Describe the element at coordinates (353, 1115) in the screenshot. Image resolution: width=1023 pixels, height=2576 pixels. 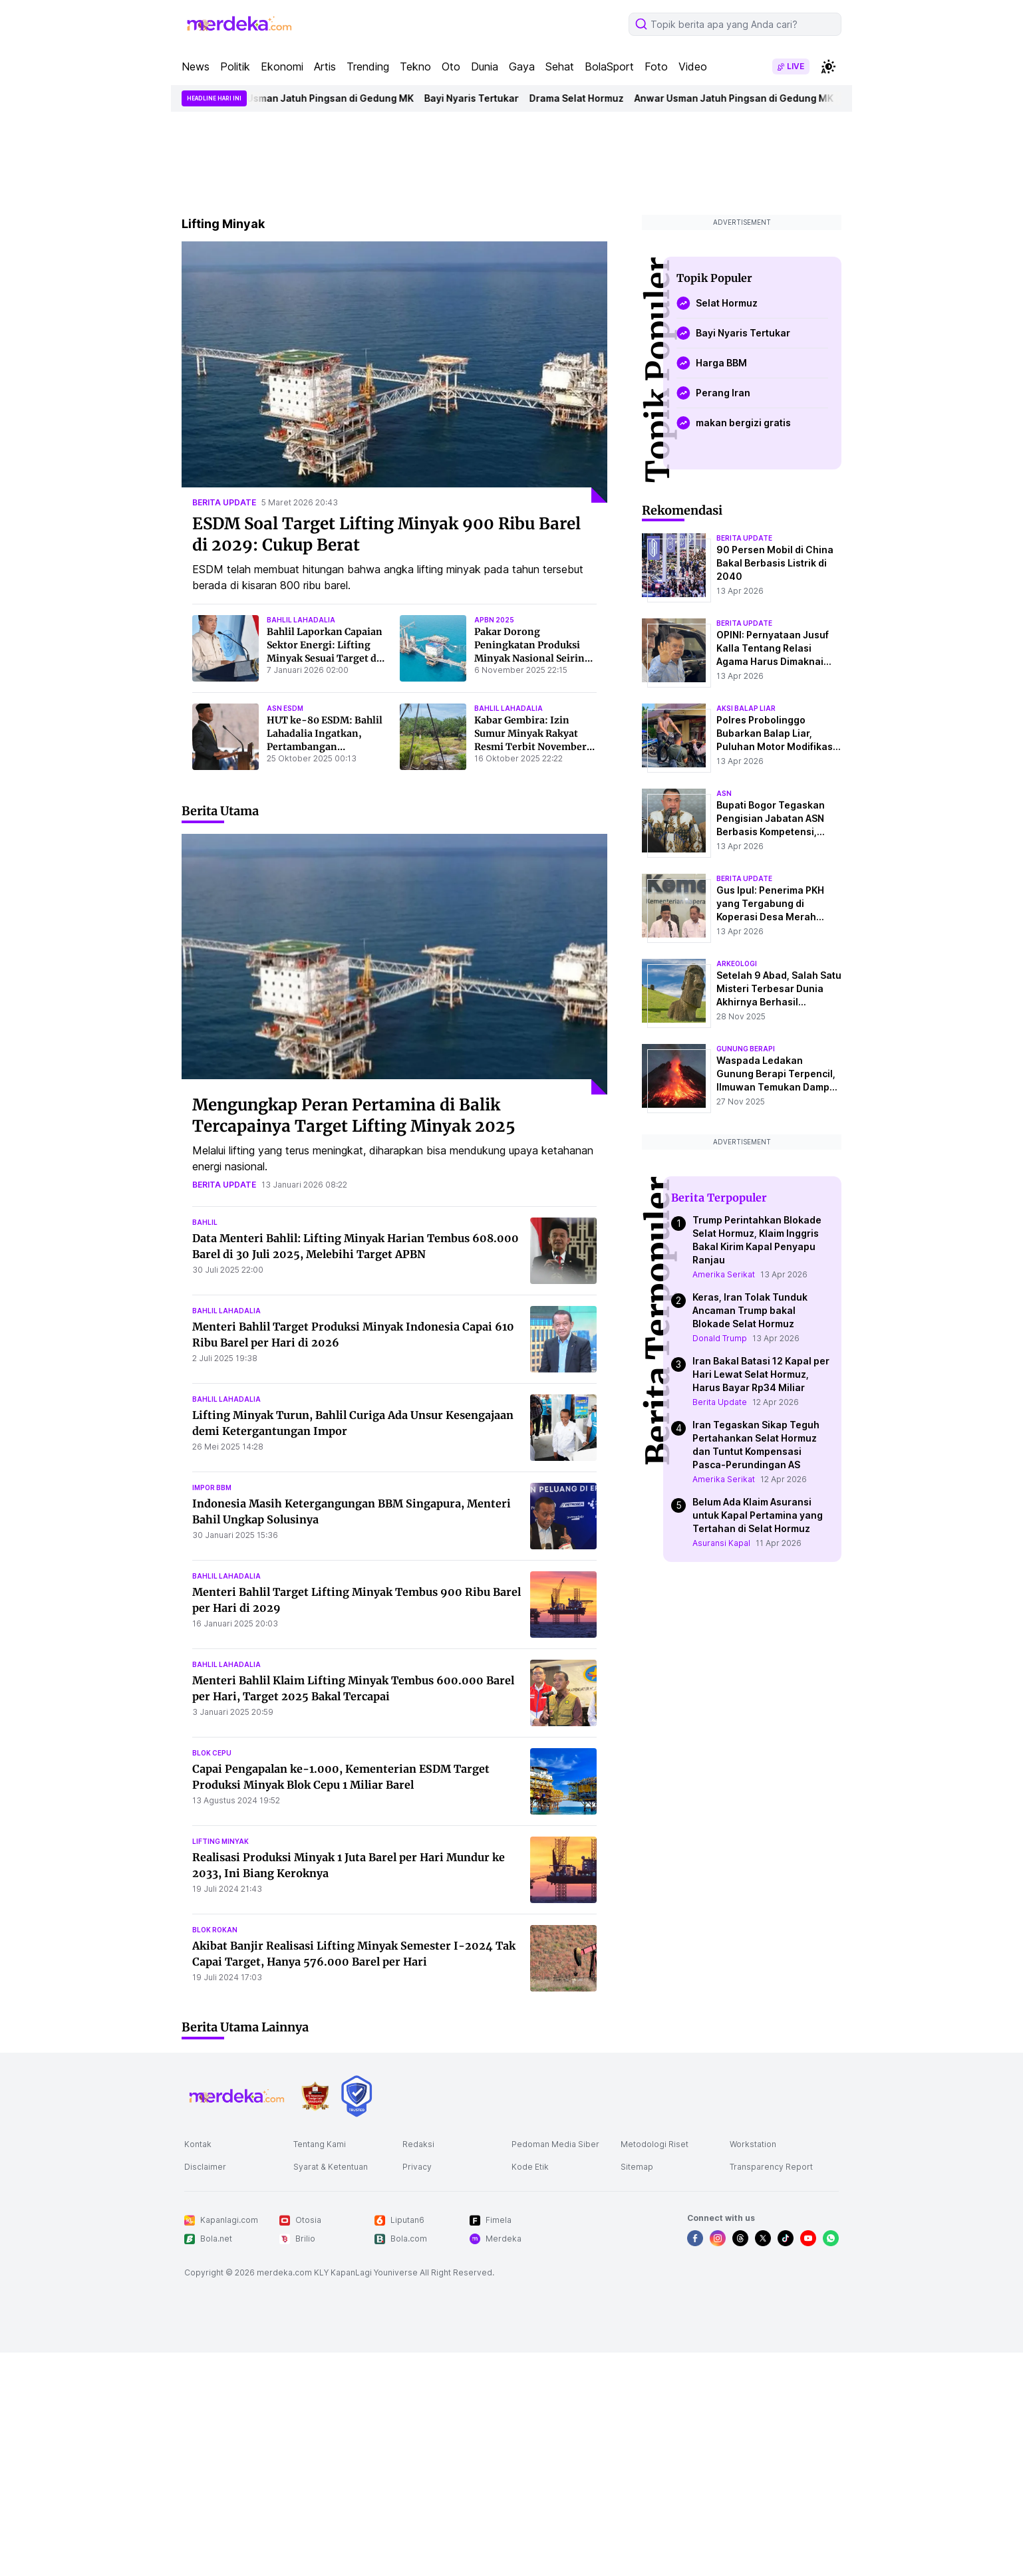
I see `Mengungkap Peran Pertamina di Balik Tercapainya Target Lifting Minyak 2025` at that location.